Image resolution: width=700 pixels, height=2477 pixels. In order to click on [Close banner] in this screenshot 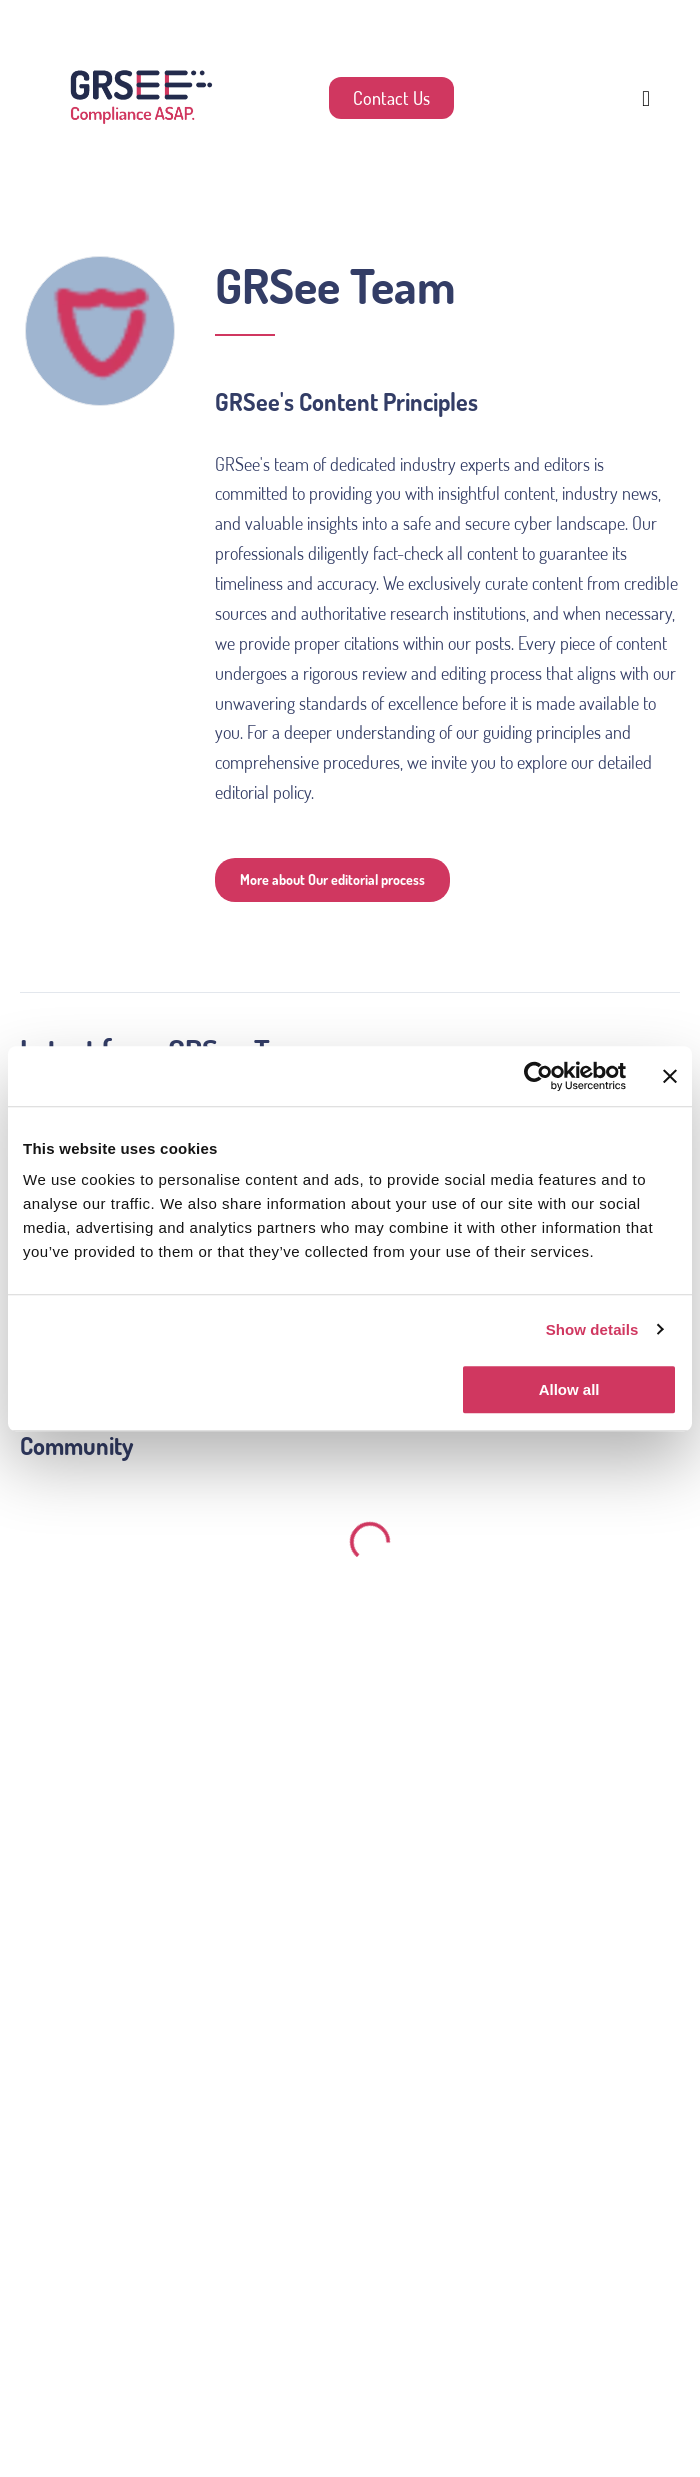, I will do `click(670, 1076)`.